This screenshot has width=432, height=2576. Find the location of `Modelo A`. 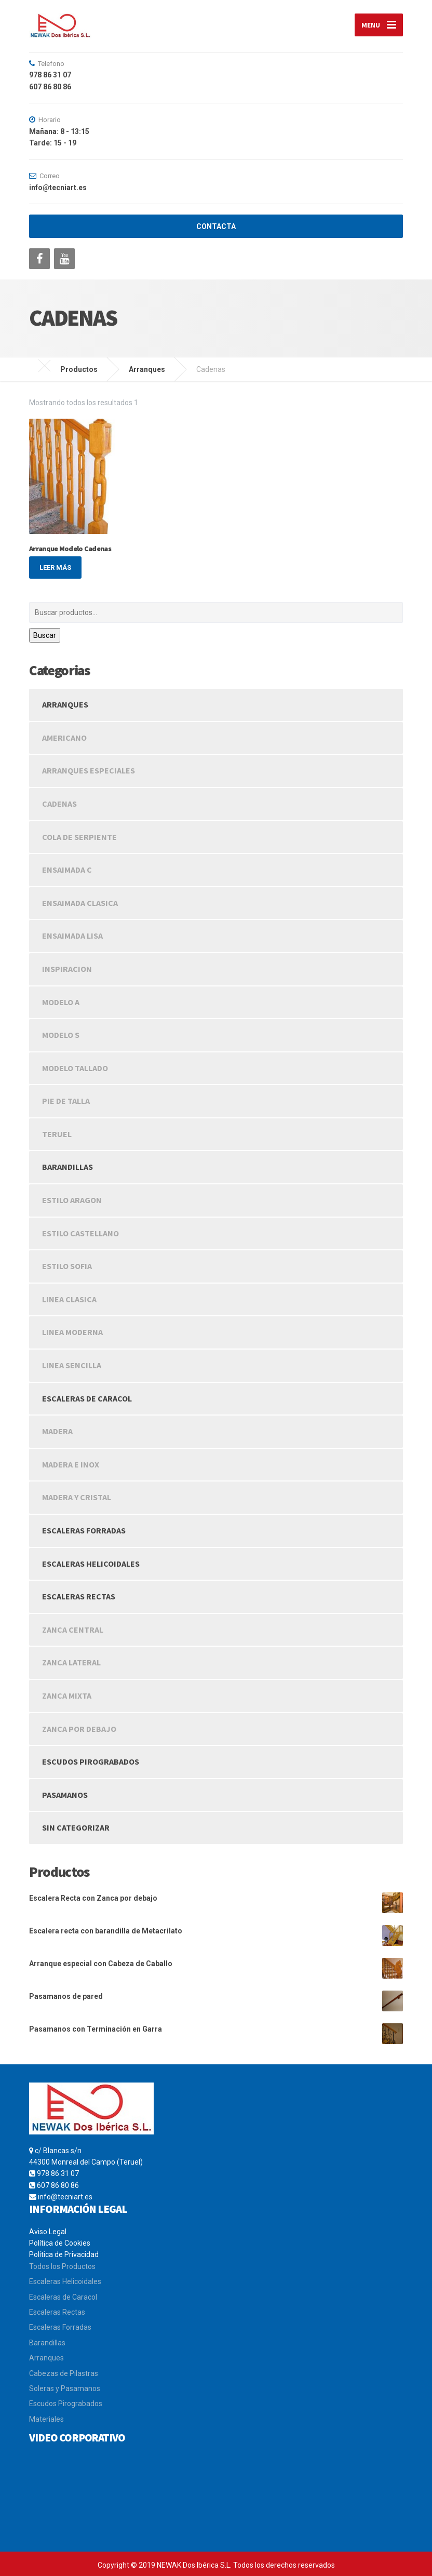

Modelo A is located at coordinates (60, 1002).